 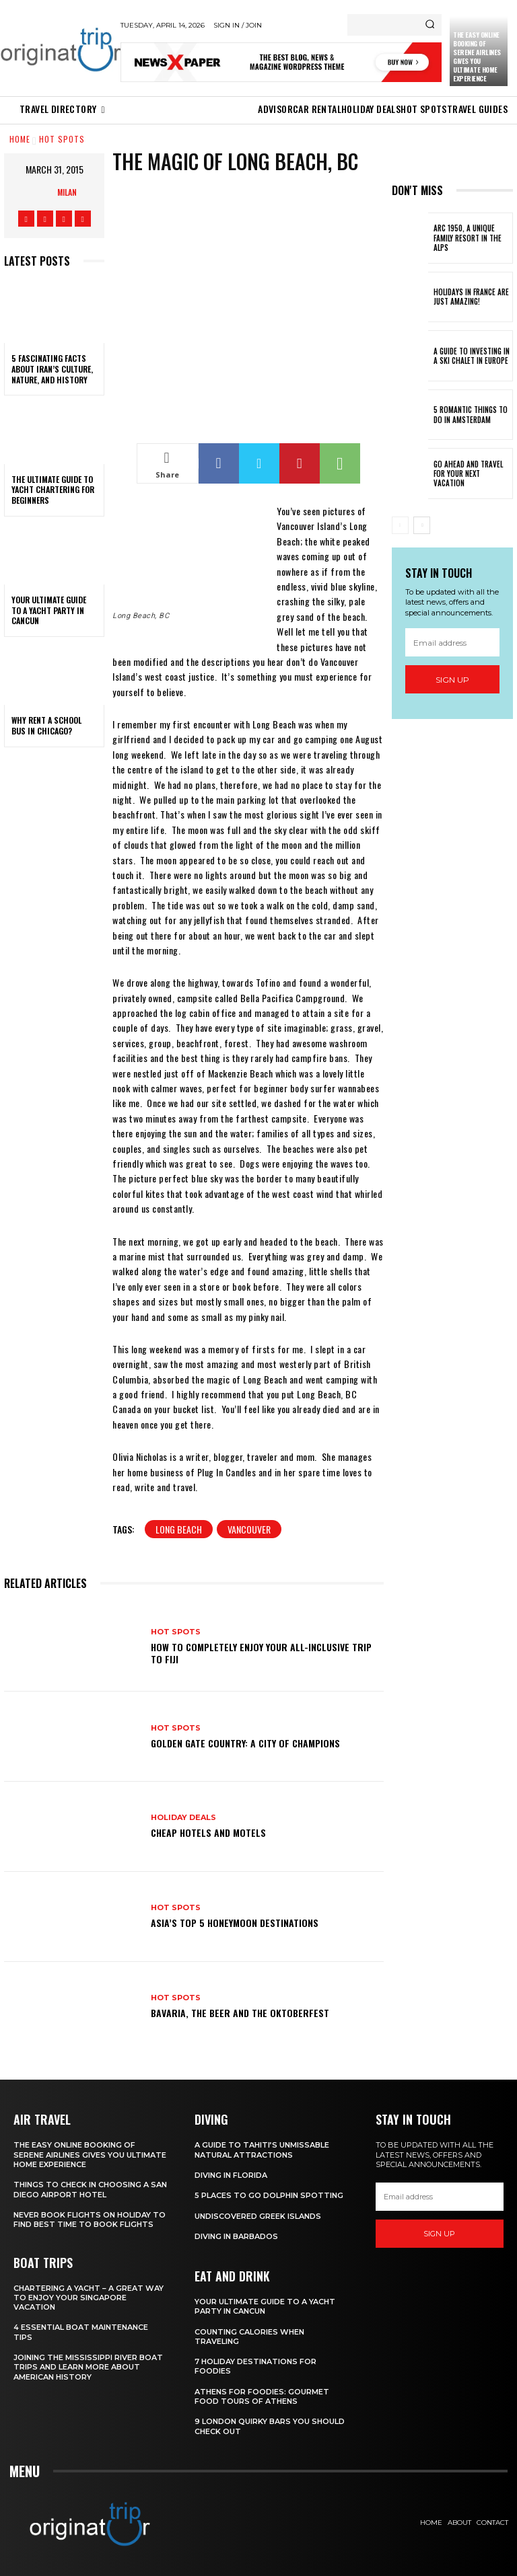 I want to click on Why Rent a School Bus in Chicago?, so click(x=46, y=725).